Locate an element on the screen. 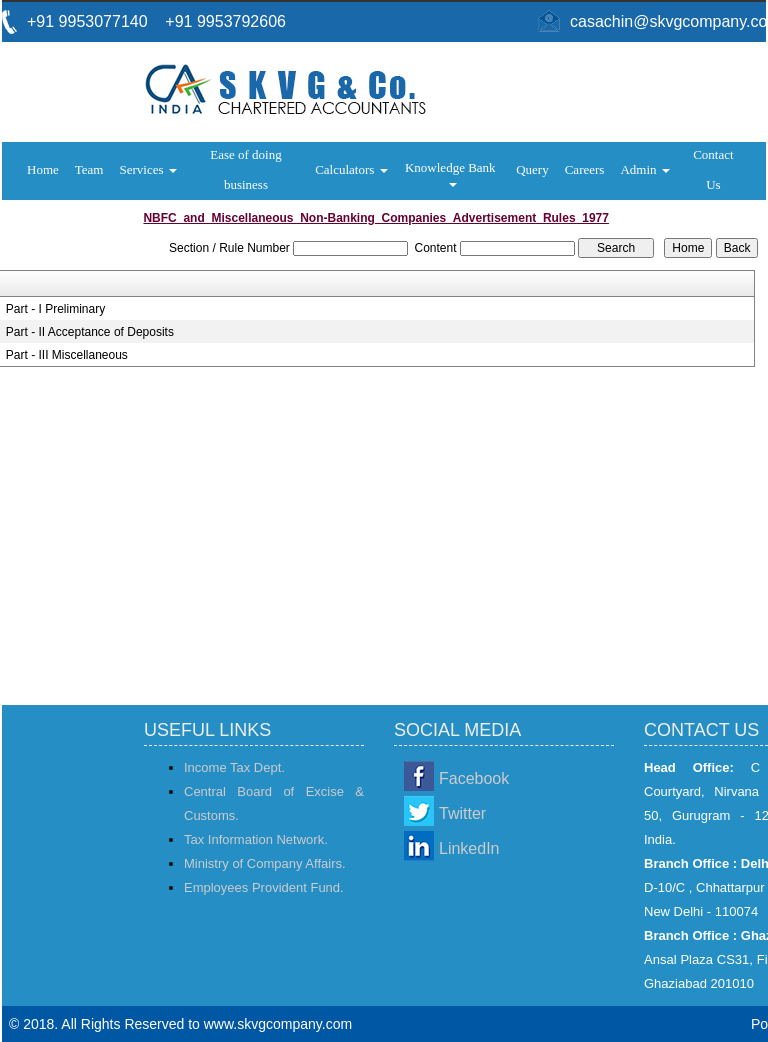 The height and width of the screenshot is (1042, 768). Home is located at coordinates (43, 169).